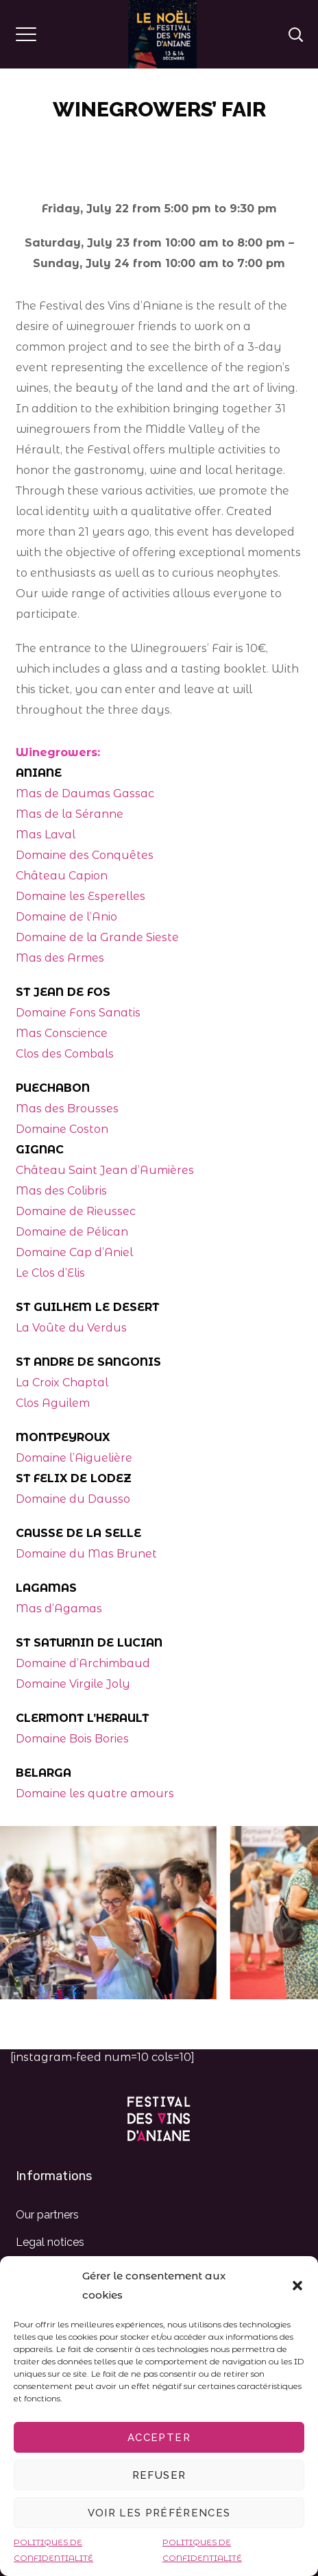 The image size is (318, 2576). What do you see at coordinates (61, 1190) in the screenshot?
I see `Mas des Colibris` at bounding box center [61, 1190].